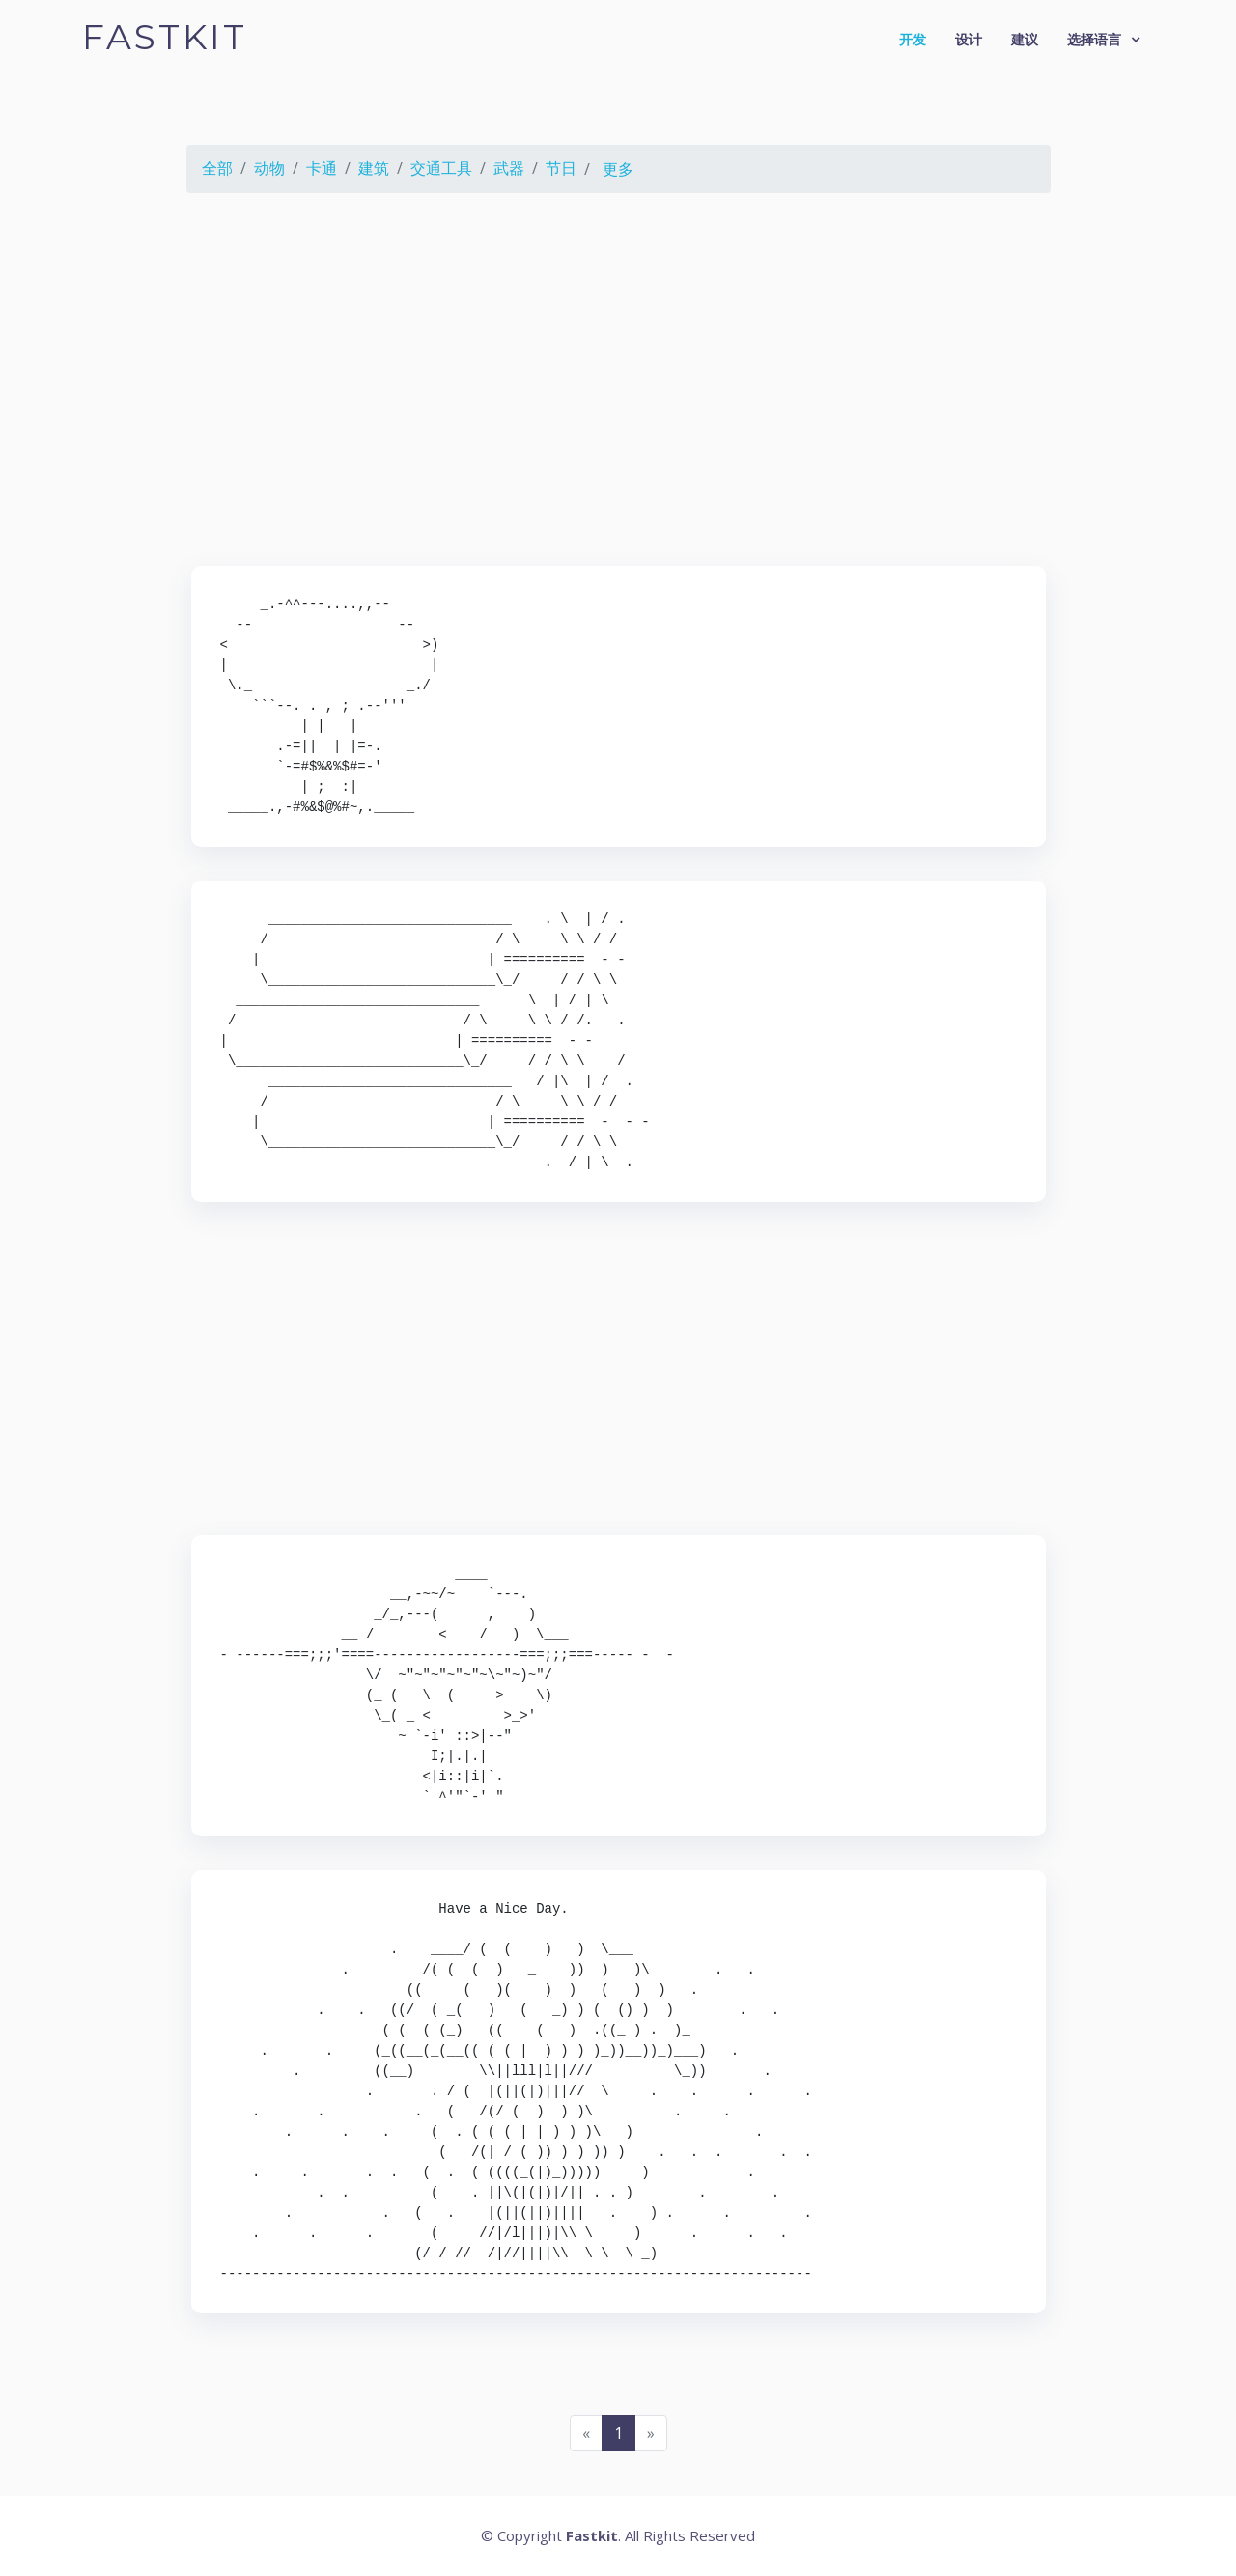 This screenshot has height=2576, width=1236. I want to click on [Advertisement], so click(618, 382).